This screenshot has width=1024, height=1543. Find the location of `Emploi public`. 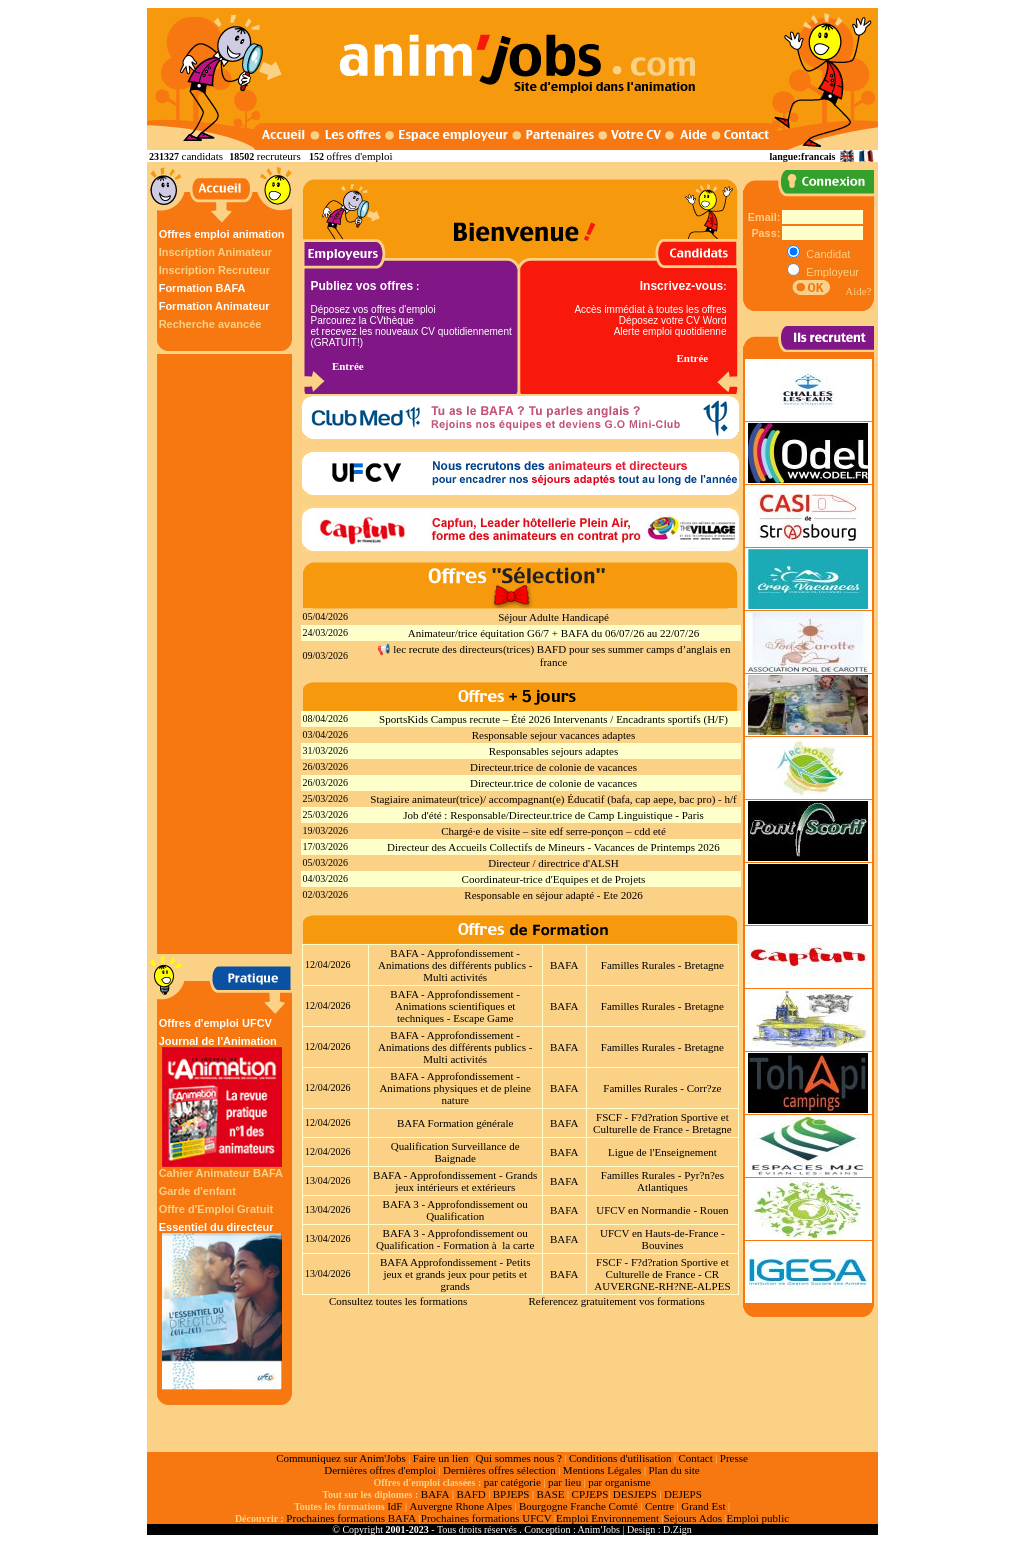

Emploi public is located at coordinates (757, 1518).